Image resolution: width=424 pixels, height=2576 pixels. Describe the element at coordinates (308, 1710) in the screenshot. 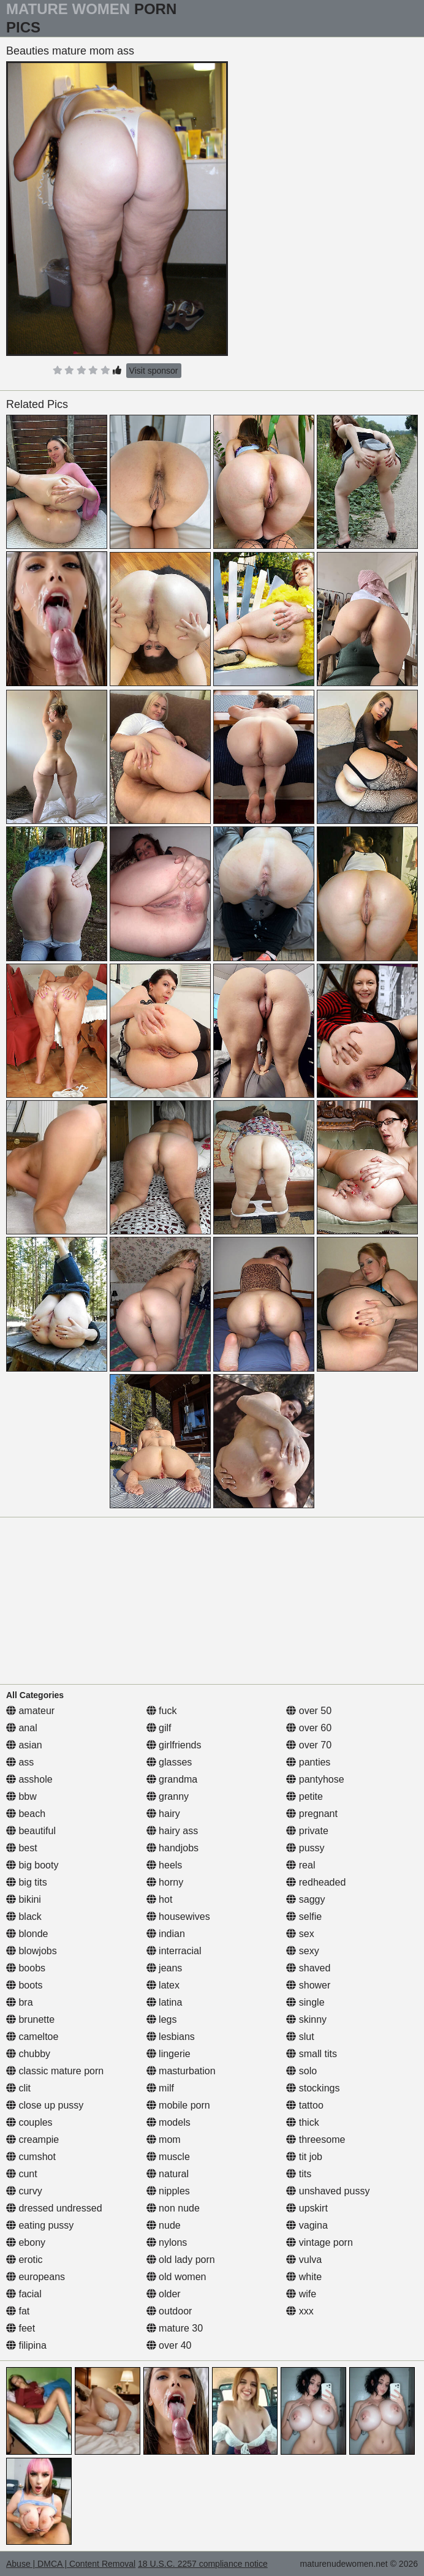

I see `over 50` at that location.